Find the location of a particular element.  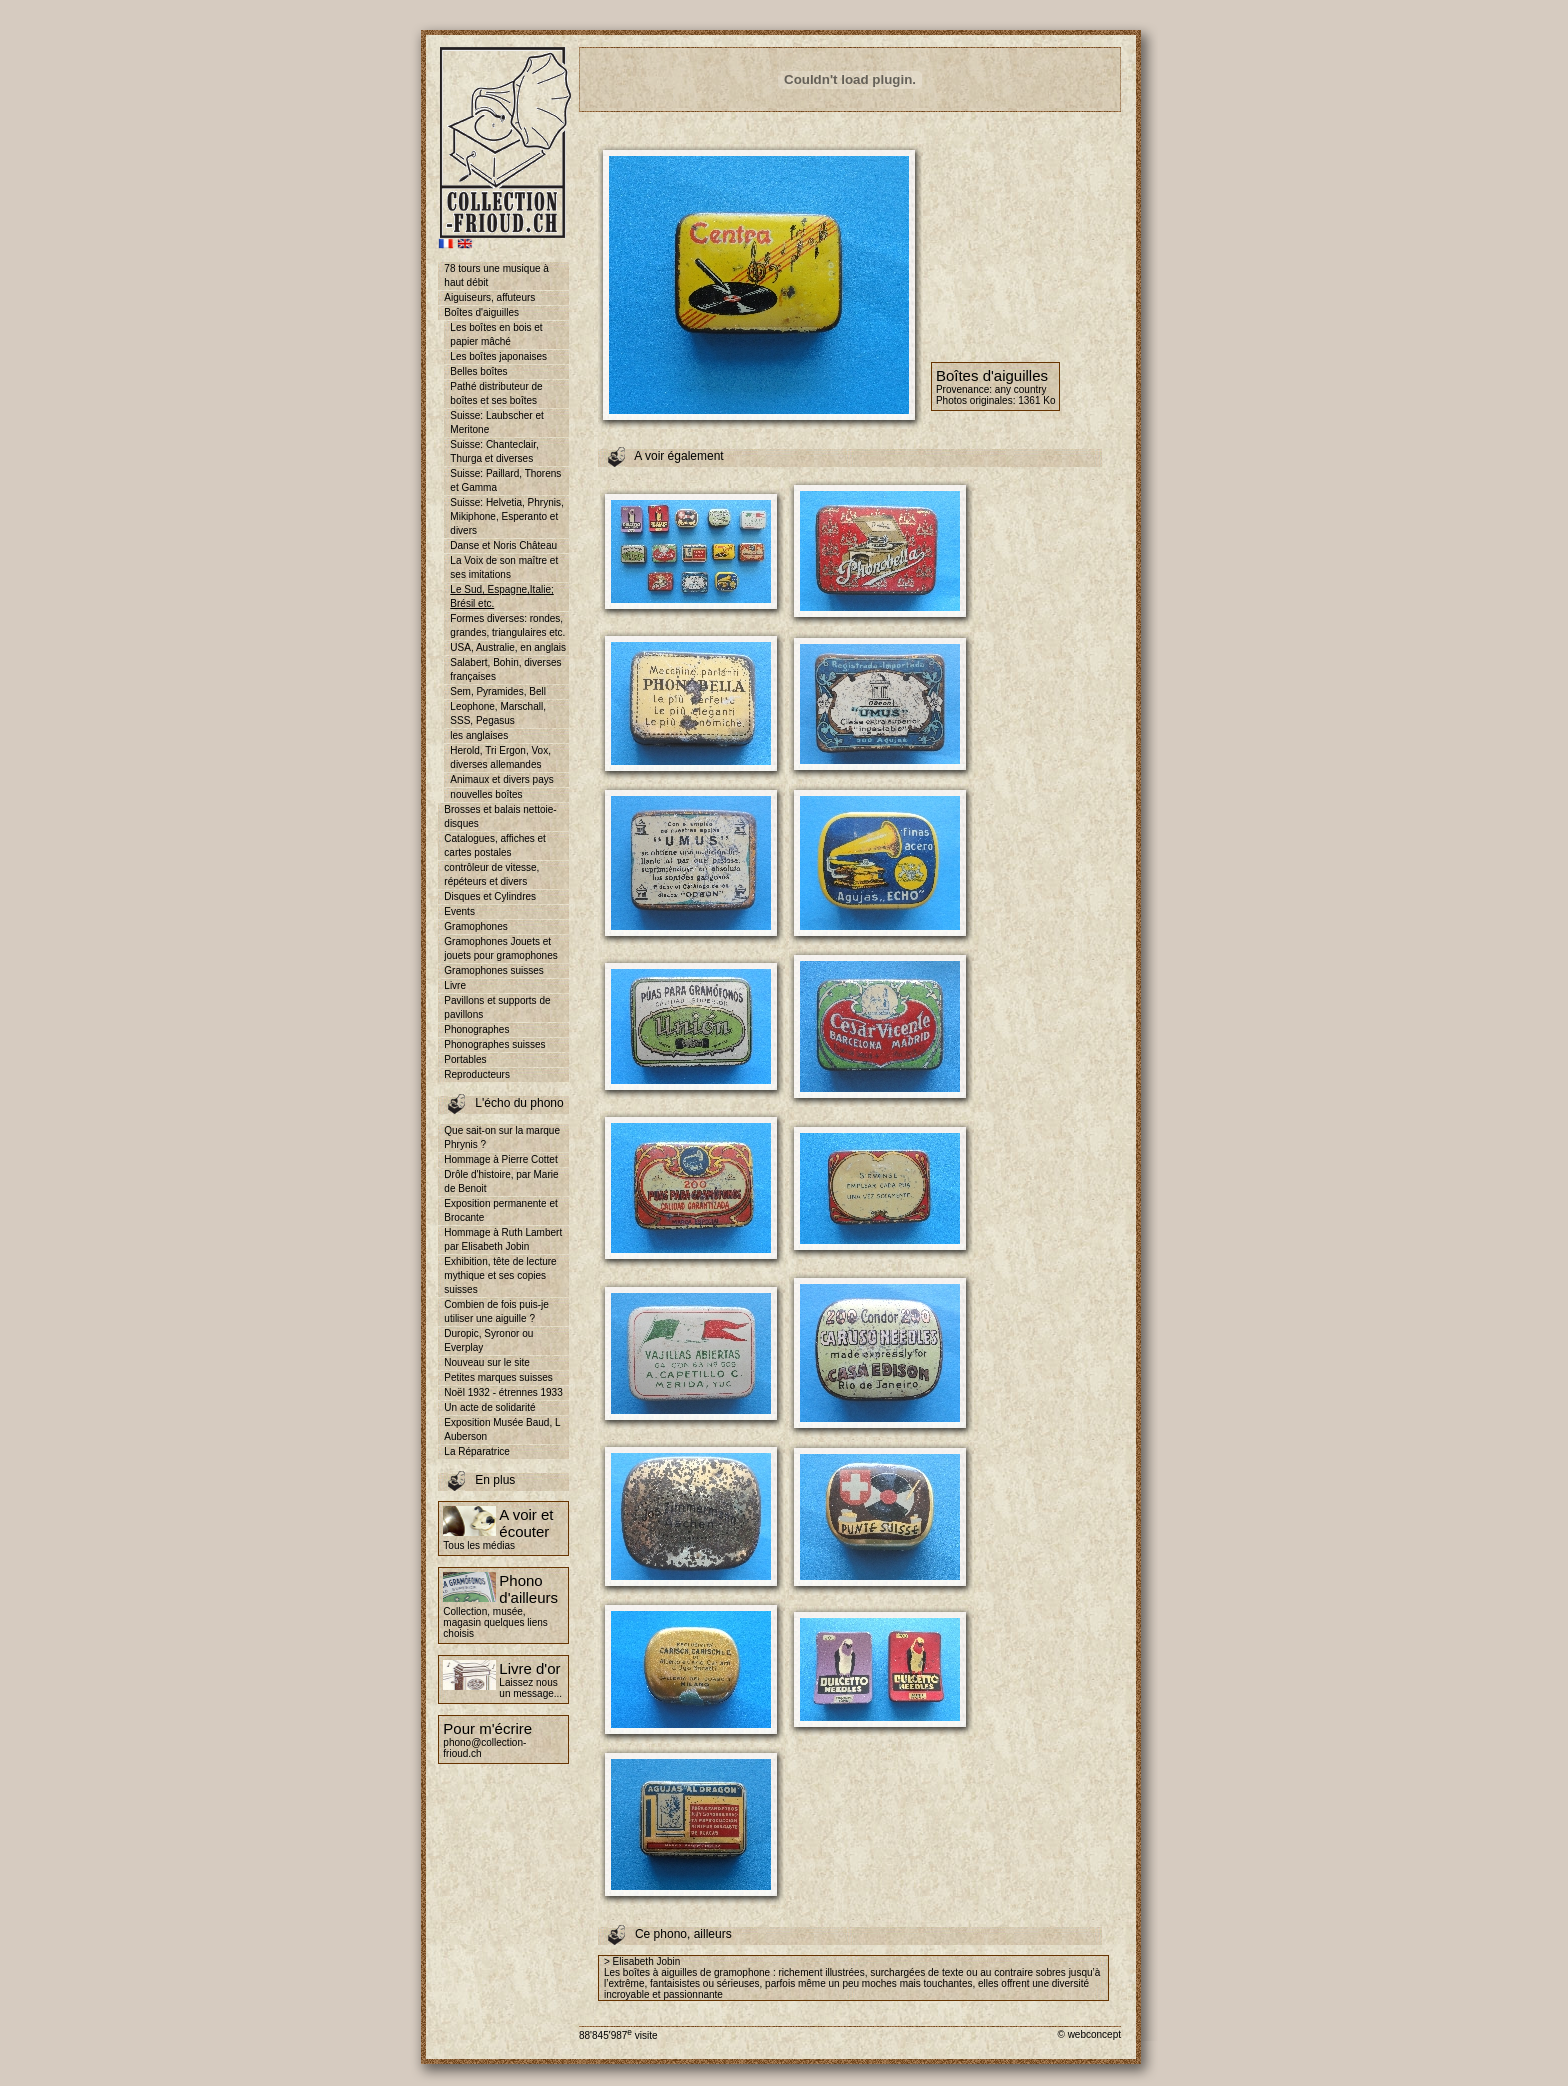

Portables is located at coordinates (465, 1059).